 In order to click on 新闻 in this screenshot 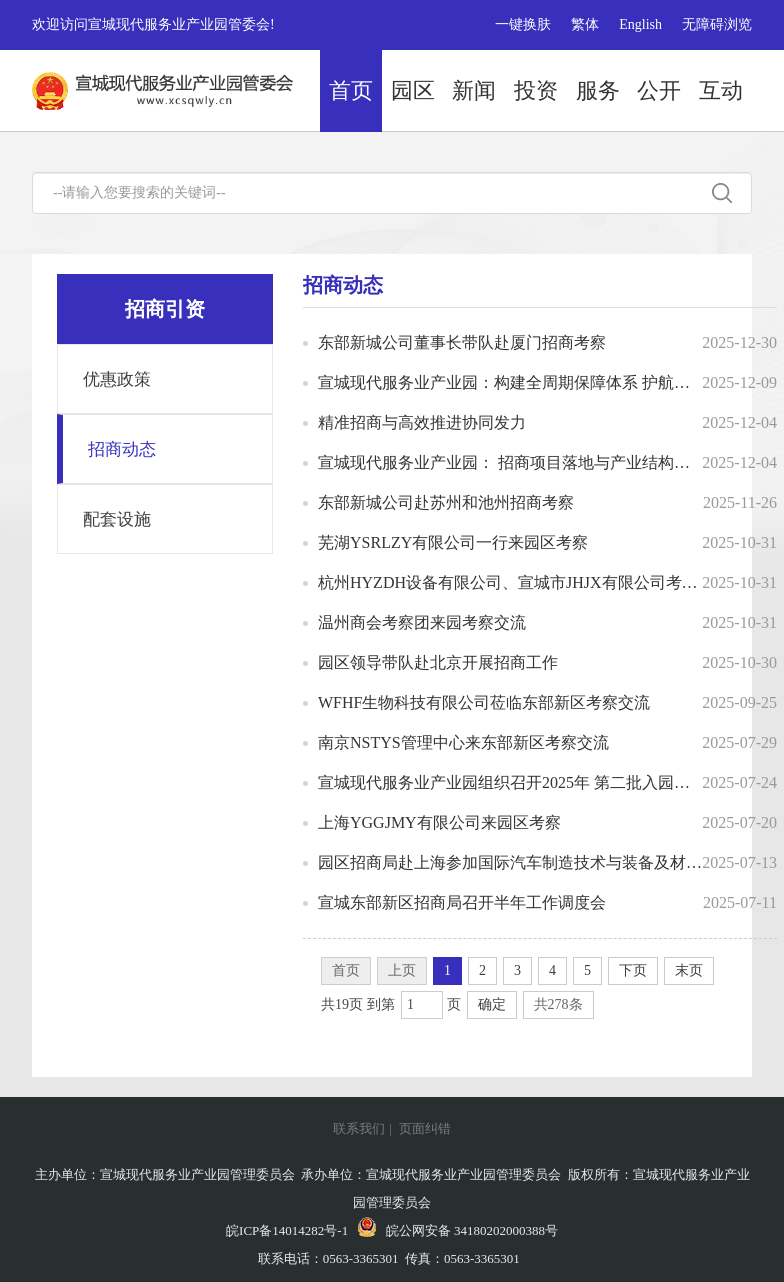, I will do `click(474, 90)`.